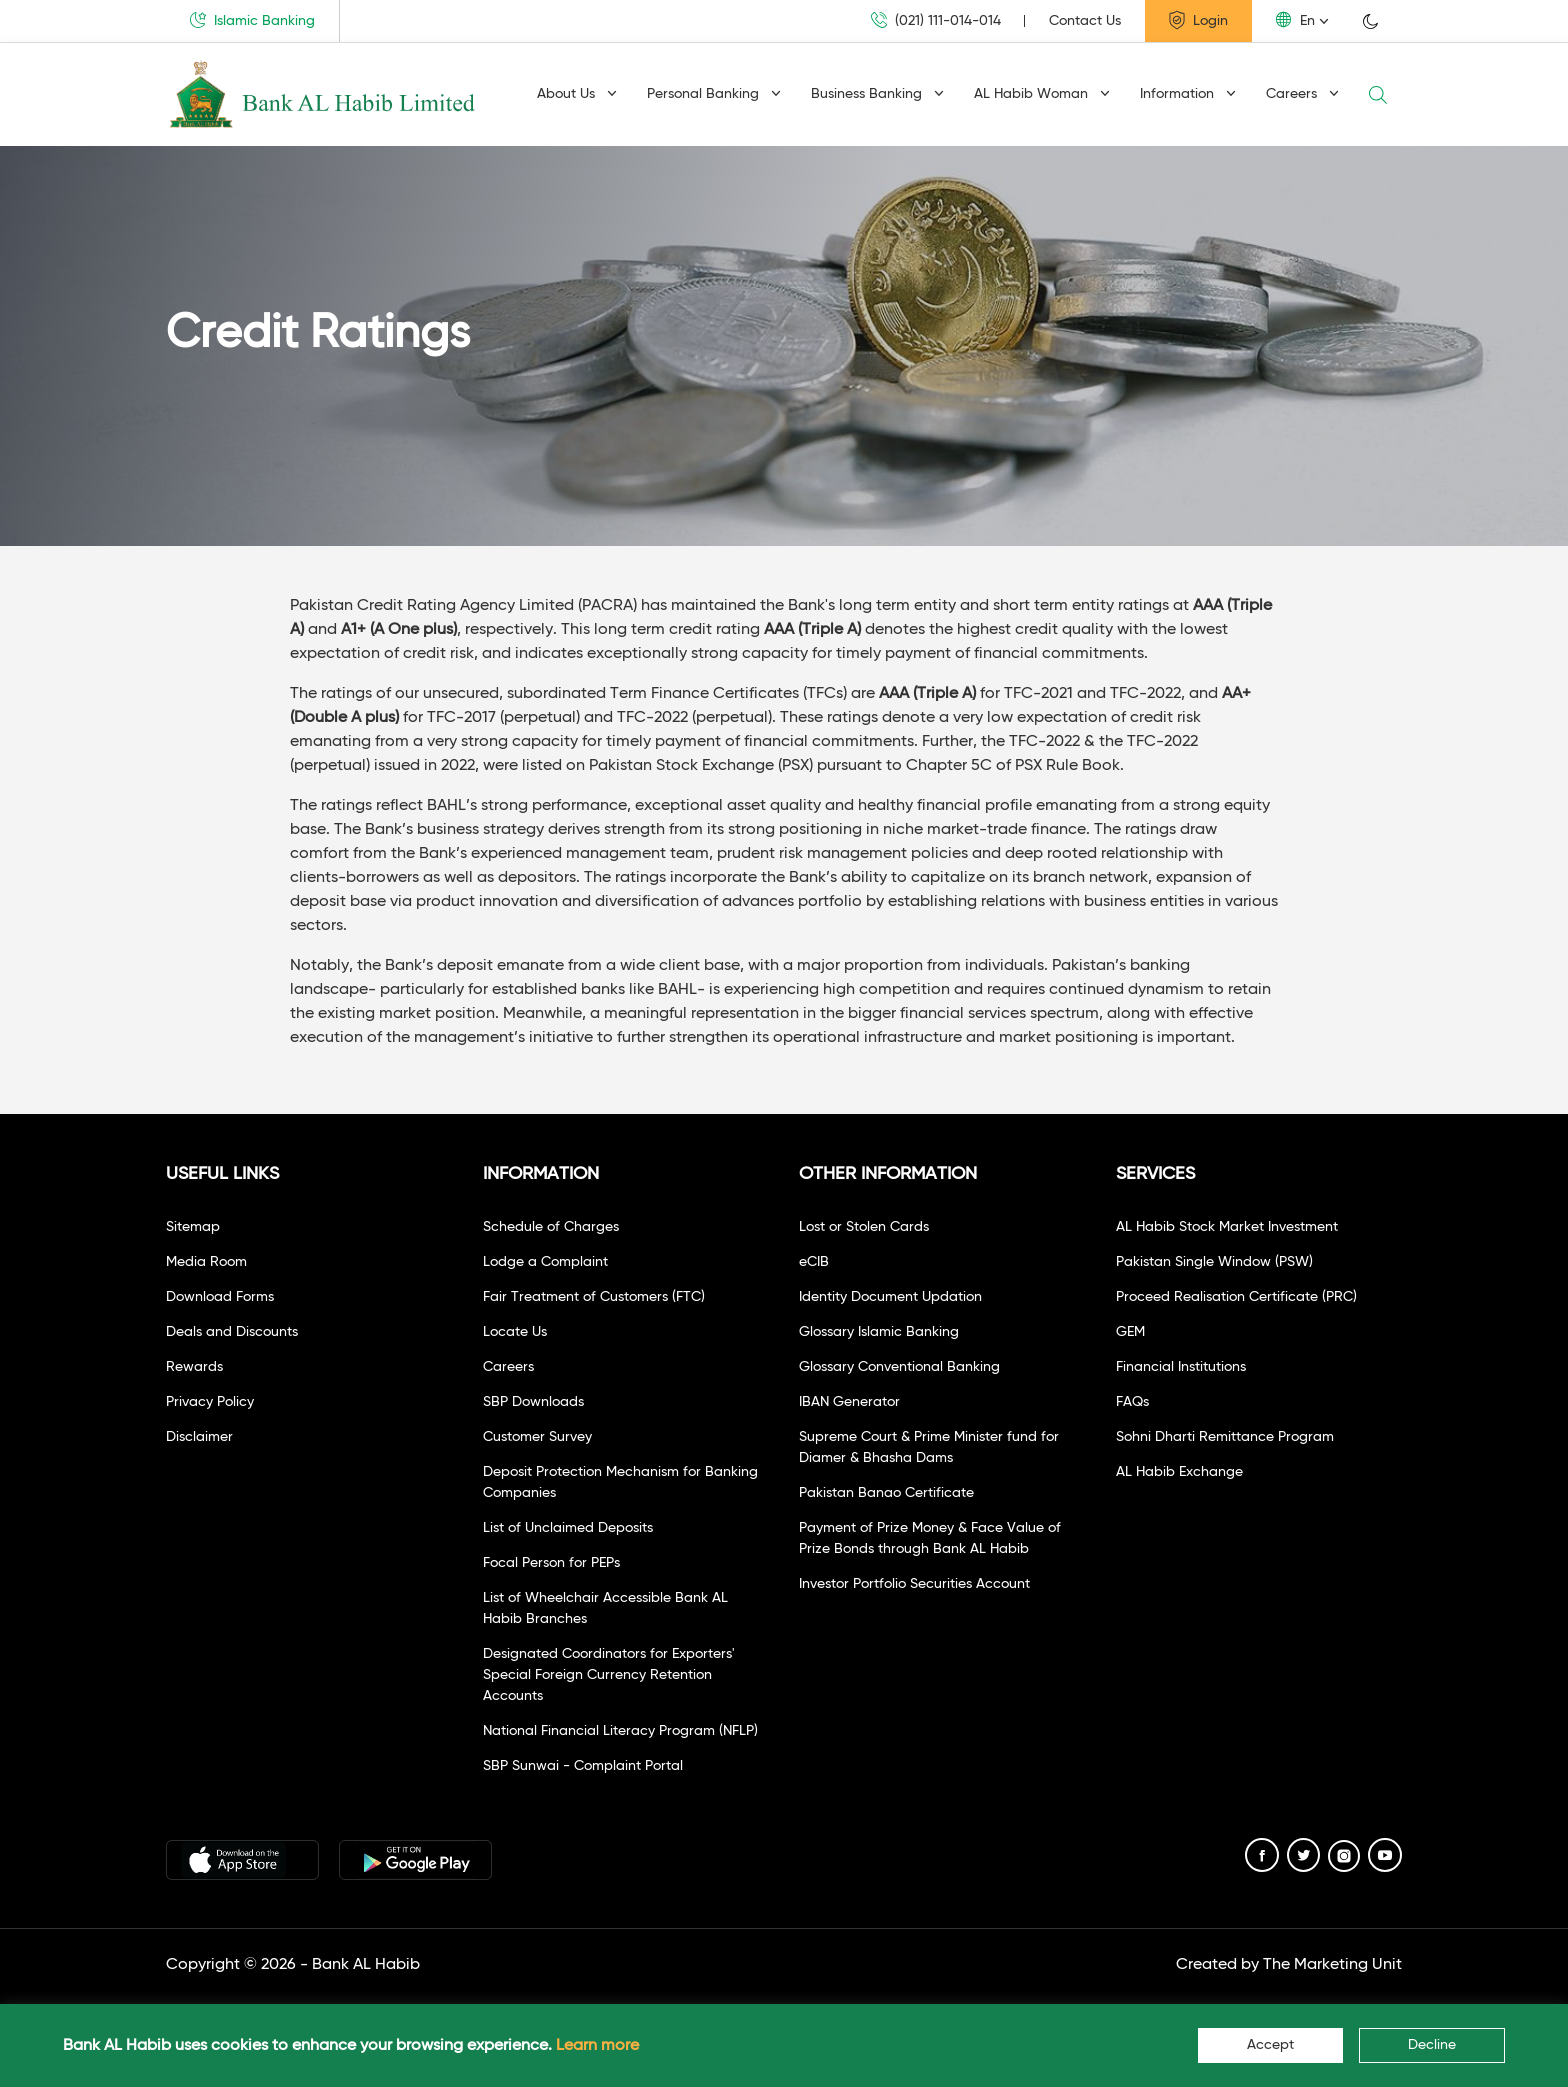 The height and width of the screenshot is (2087, 1568). I want to click on Islamic Banking, so click(252, 20).